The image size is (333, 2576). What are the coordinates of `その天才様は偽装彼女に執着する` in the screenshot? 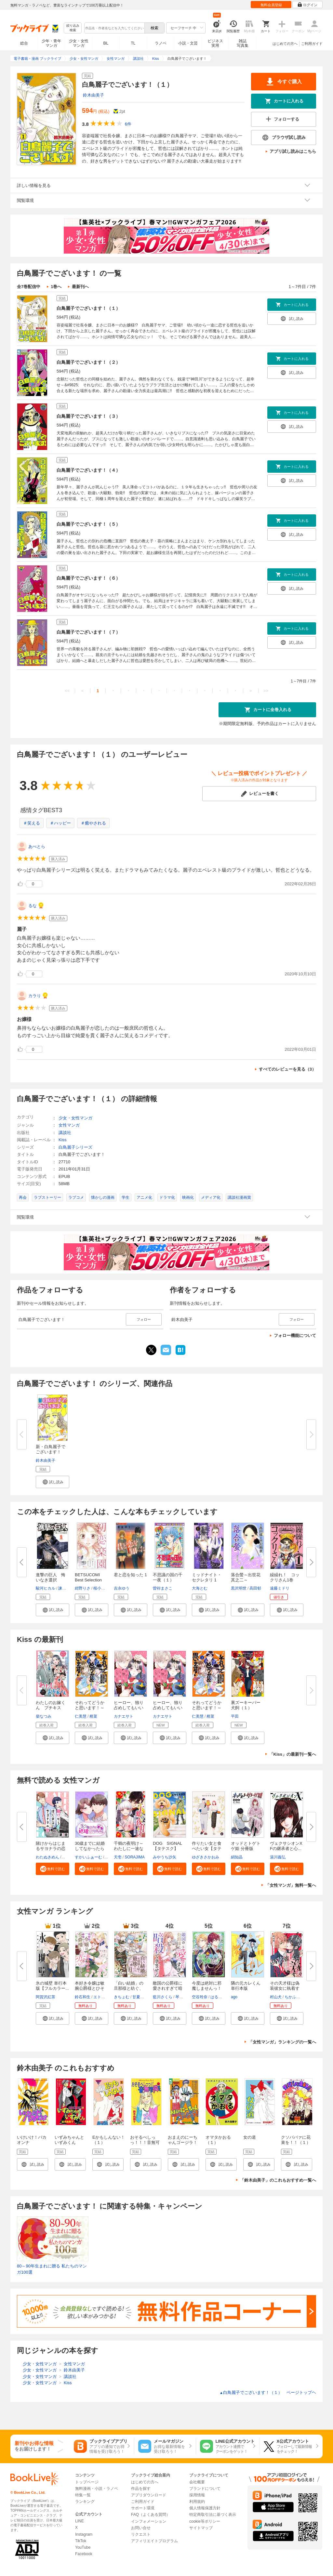 It's located at (285, 1988).